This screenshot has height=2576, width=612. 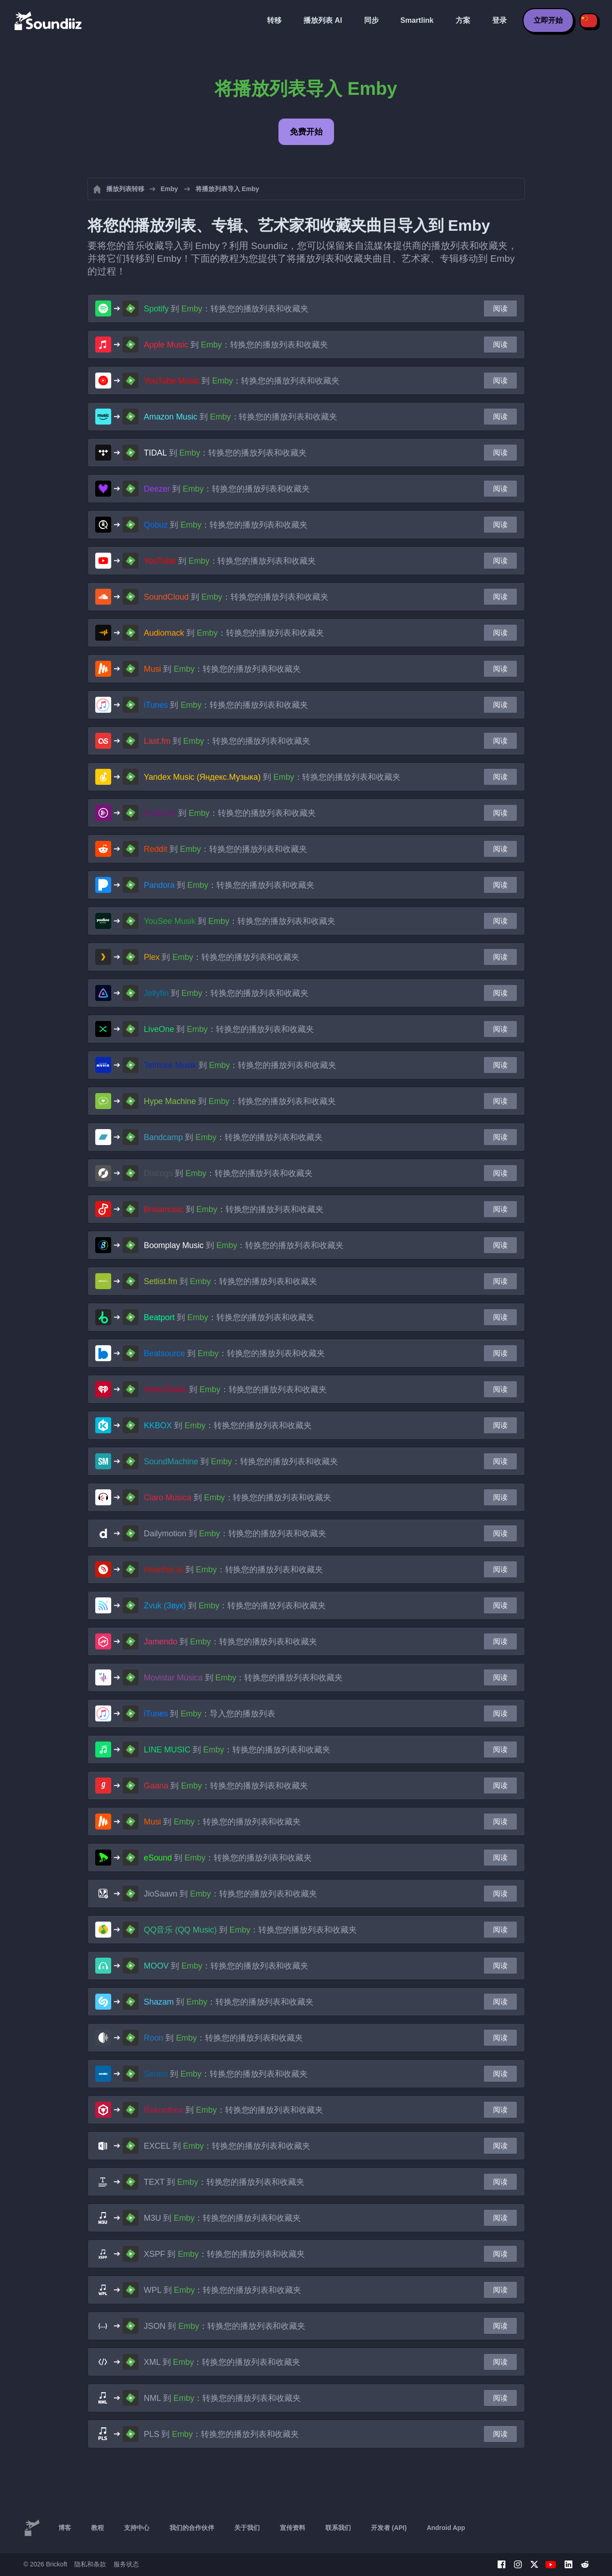 What do you see at coordinates (97, 2527) in the screenshot?
I see `教程` at bounding box center [97, 2527].